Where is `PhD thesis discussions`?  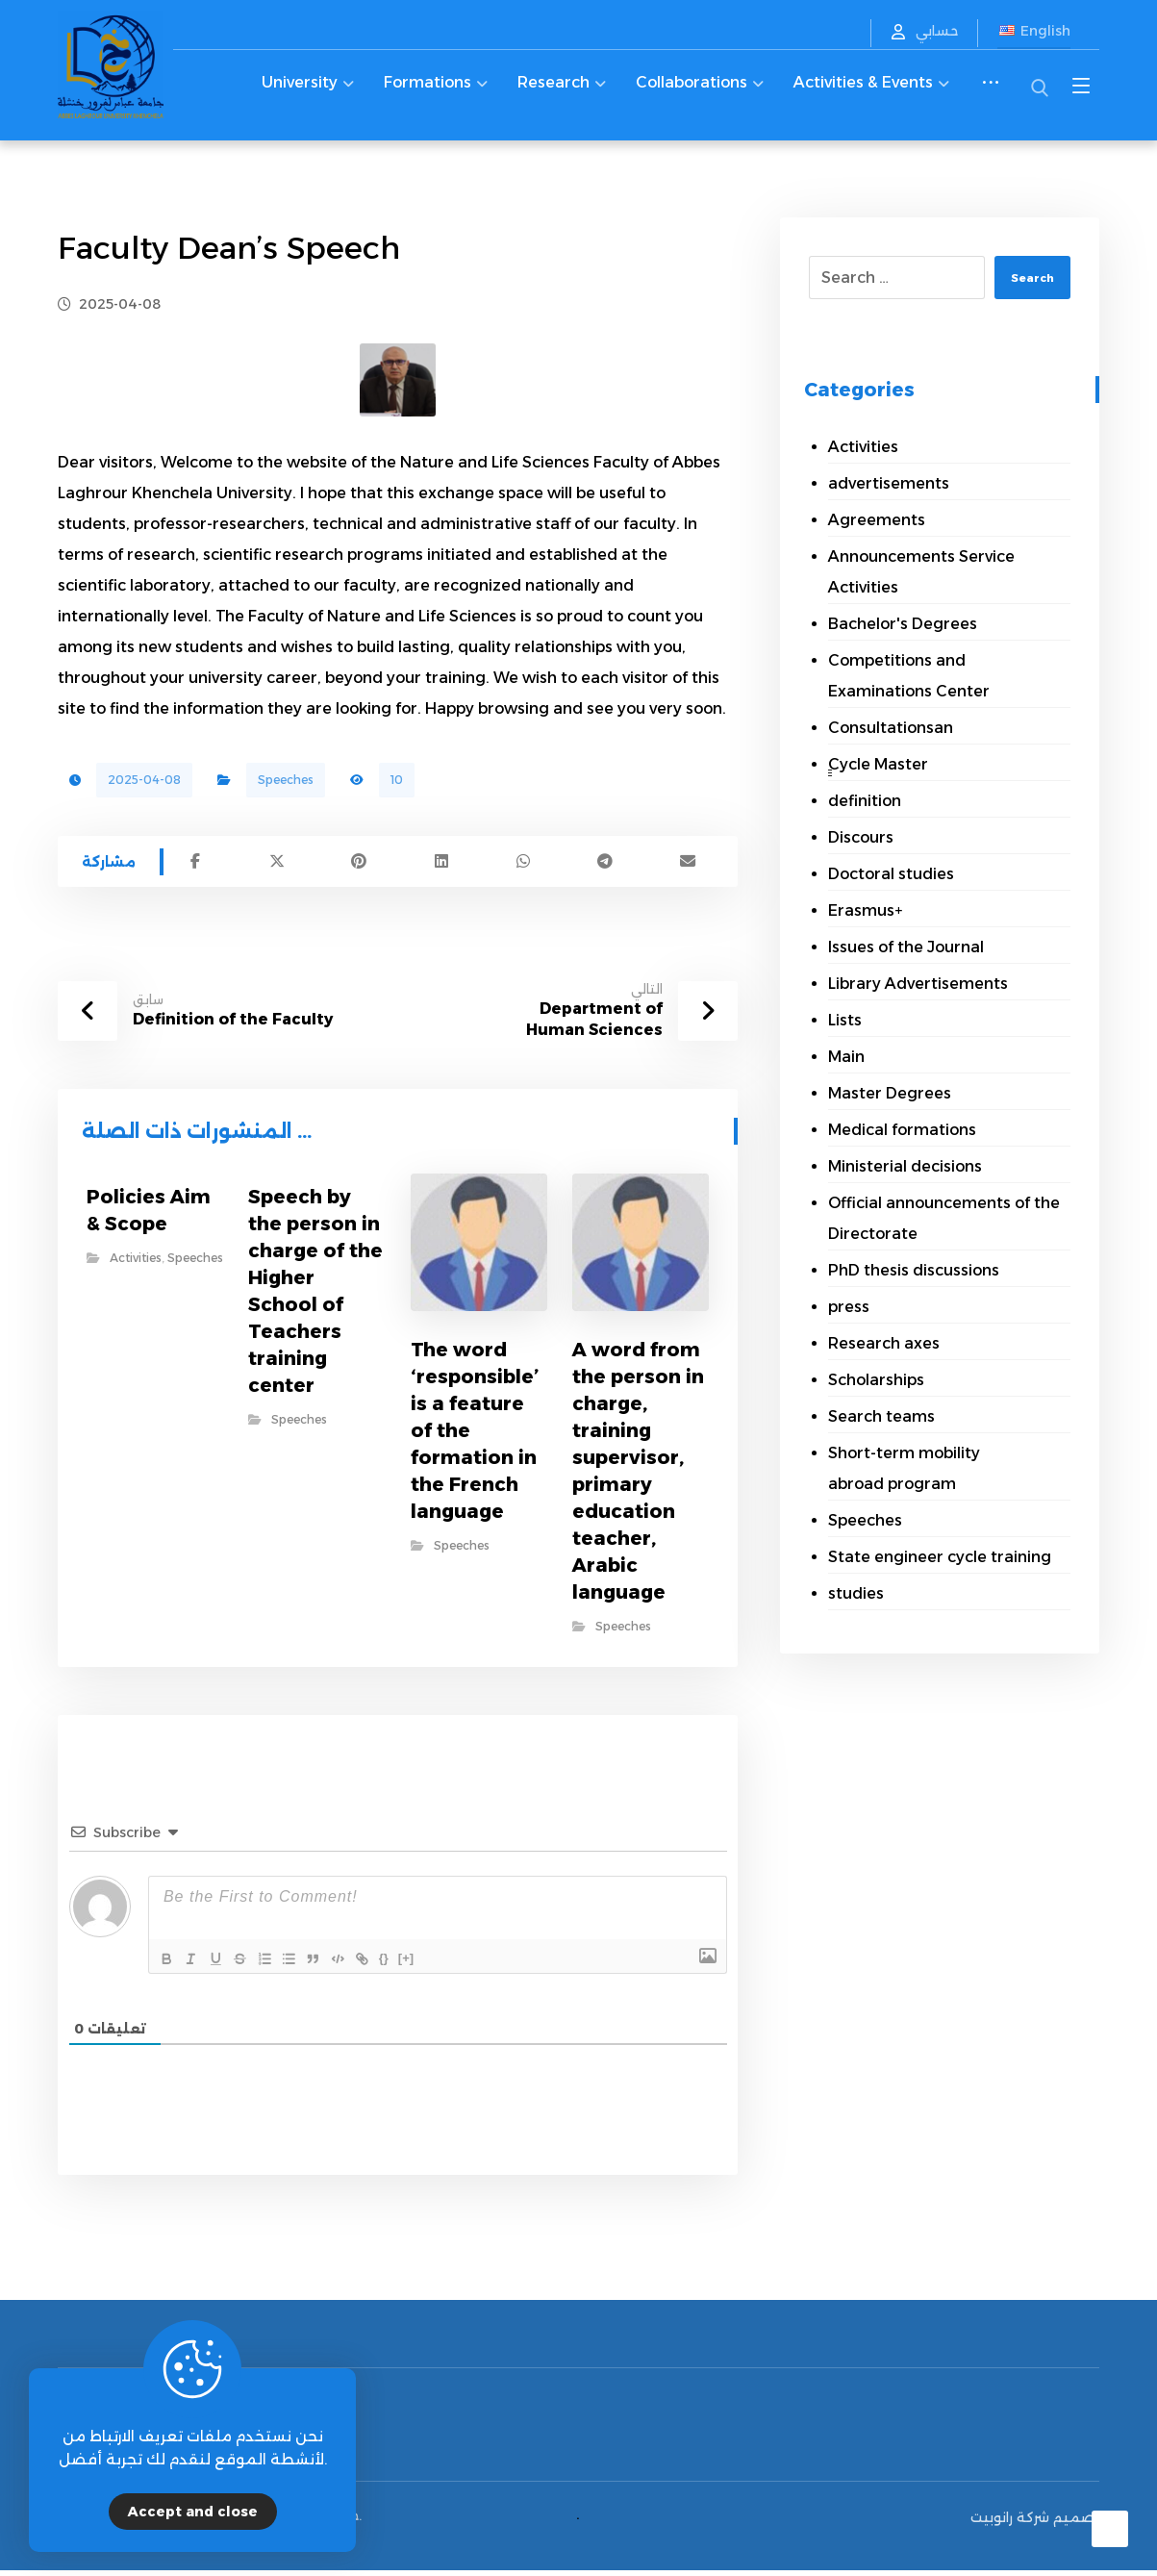
PhD thesis discussions is located at coordinates (913, 1270).